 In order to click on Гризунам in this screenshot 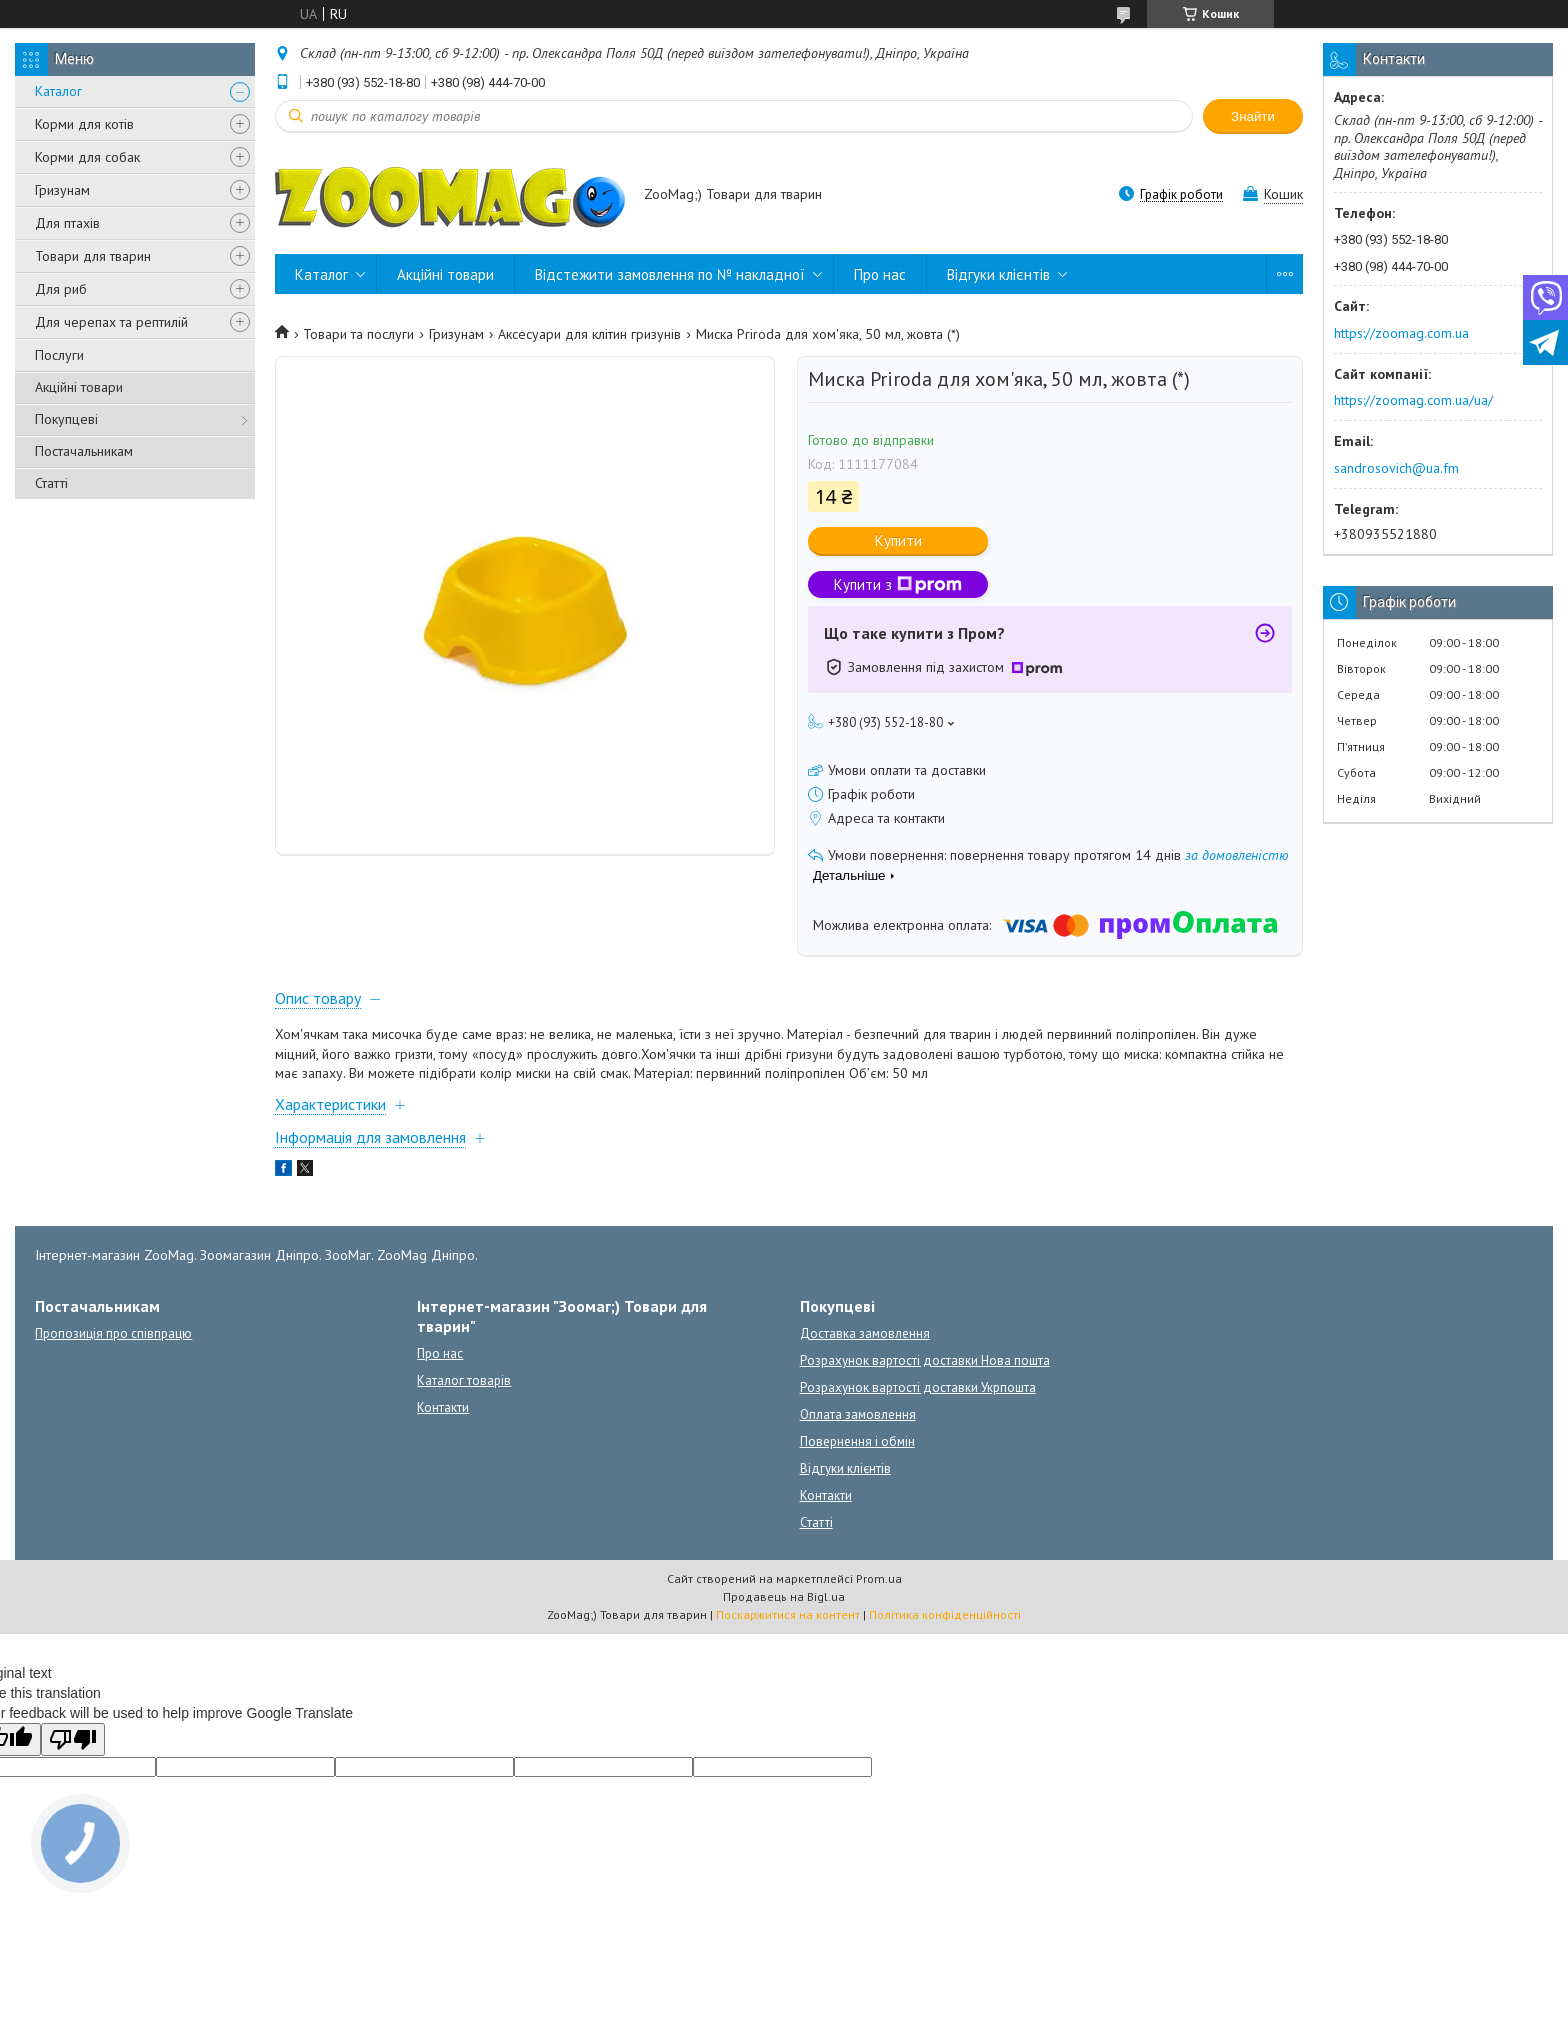, I will do `click(62, 190)`.